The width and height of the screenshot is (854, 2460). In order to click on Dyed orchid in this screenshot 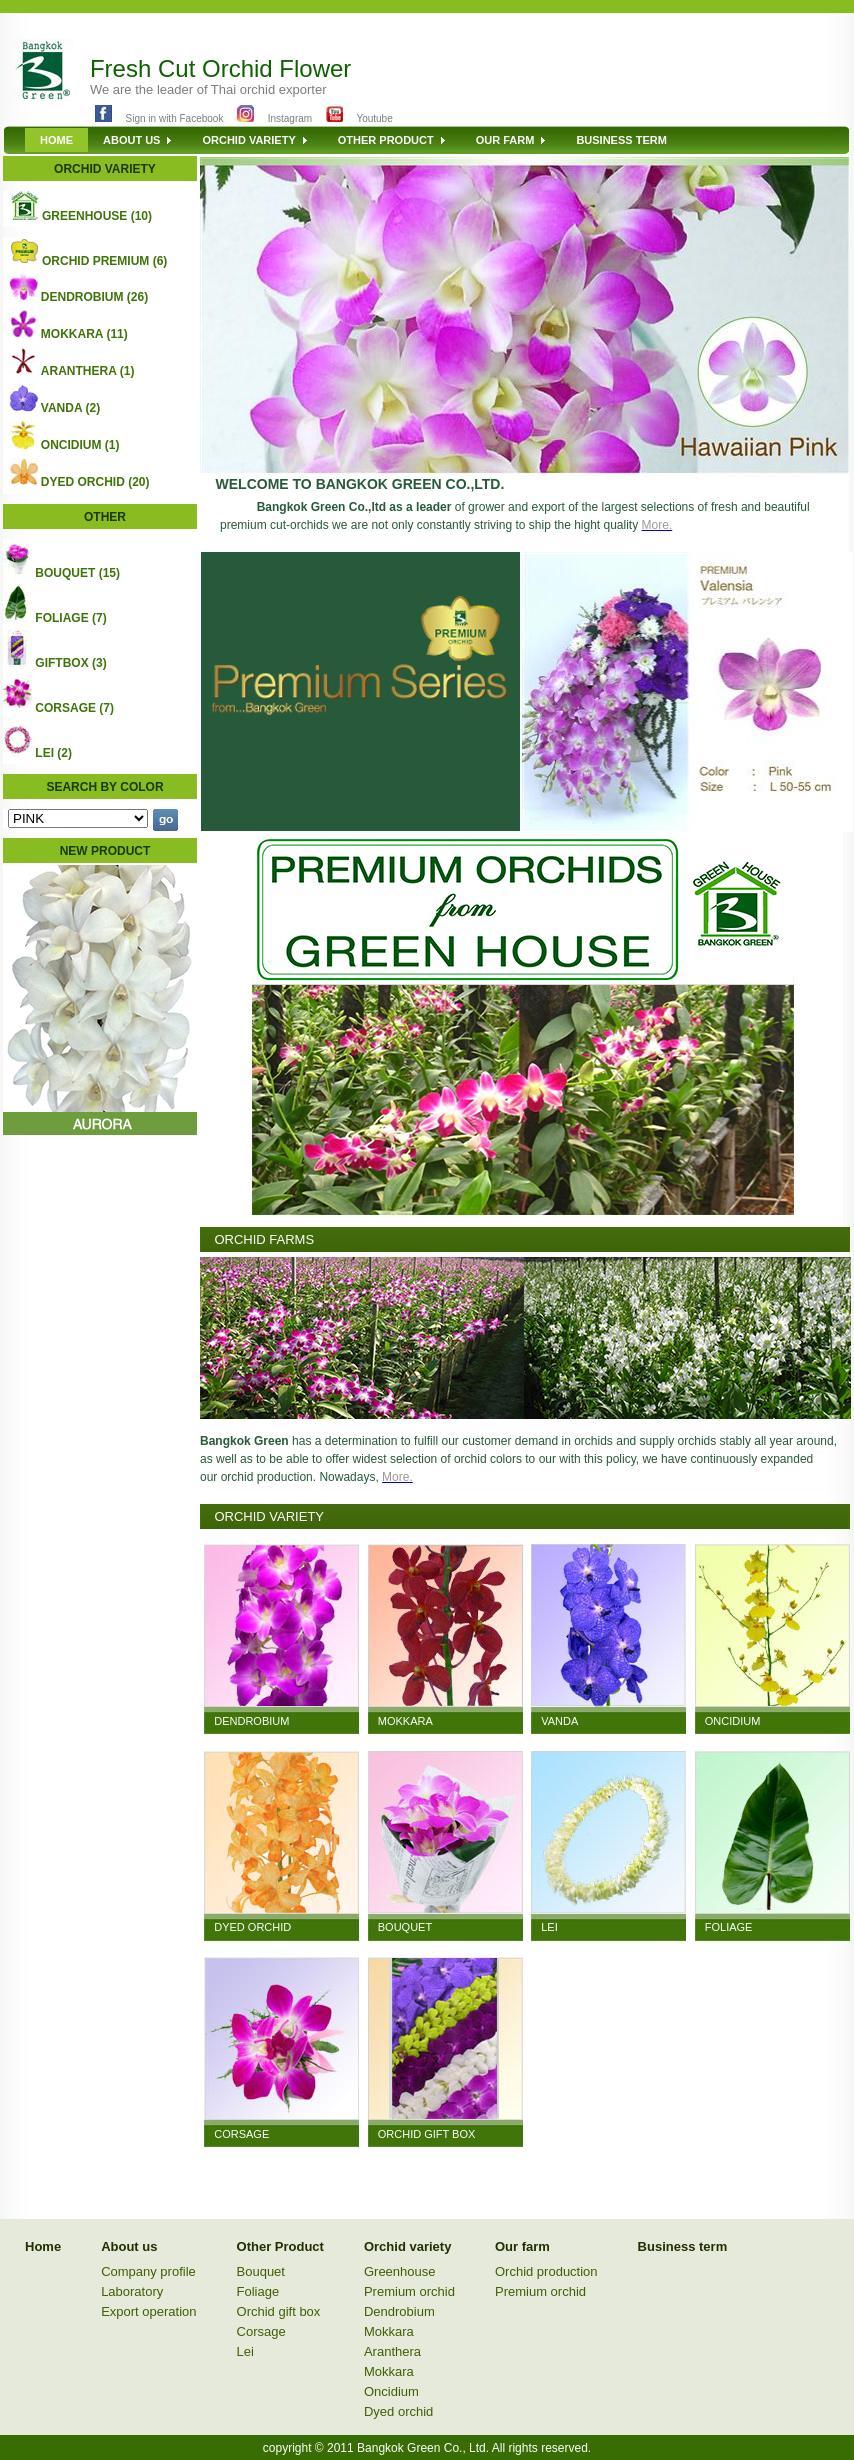, I will do `click(398, 2411)`.